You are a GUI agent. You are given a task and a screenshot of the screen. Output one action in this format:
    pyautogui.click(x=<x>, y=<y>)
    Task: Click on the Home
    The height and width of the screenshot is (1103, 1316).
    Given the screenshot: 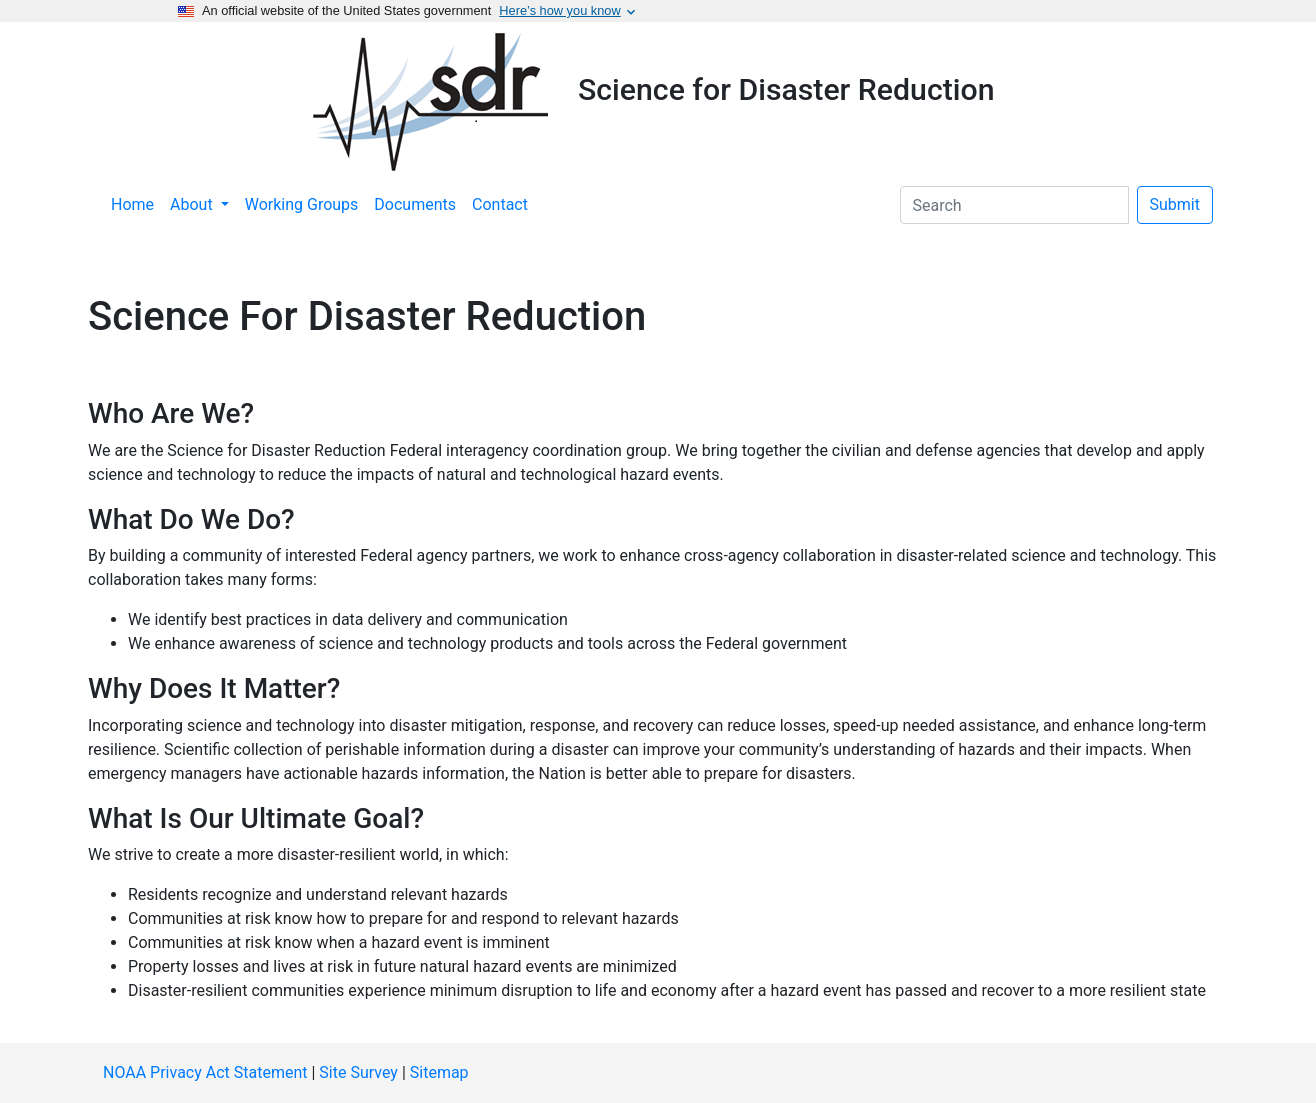 What is the action you would take?
    pyautogui.click(x=132, y=204)
    